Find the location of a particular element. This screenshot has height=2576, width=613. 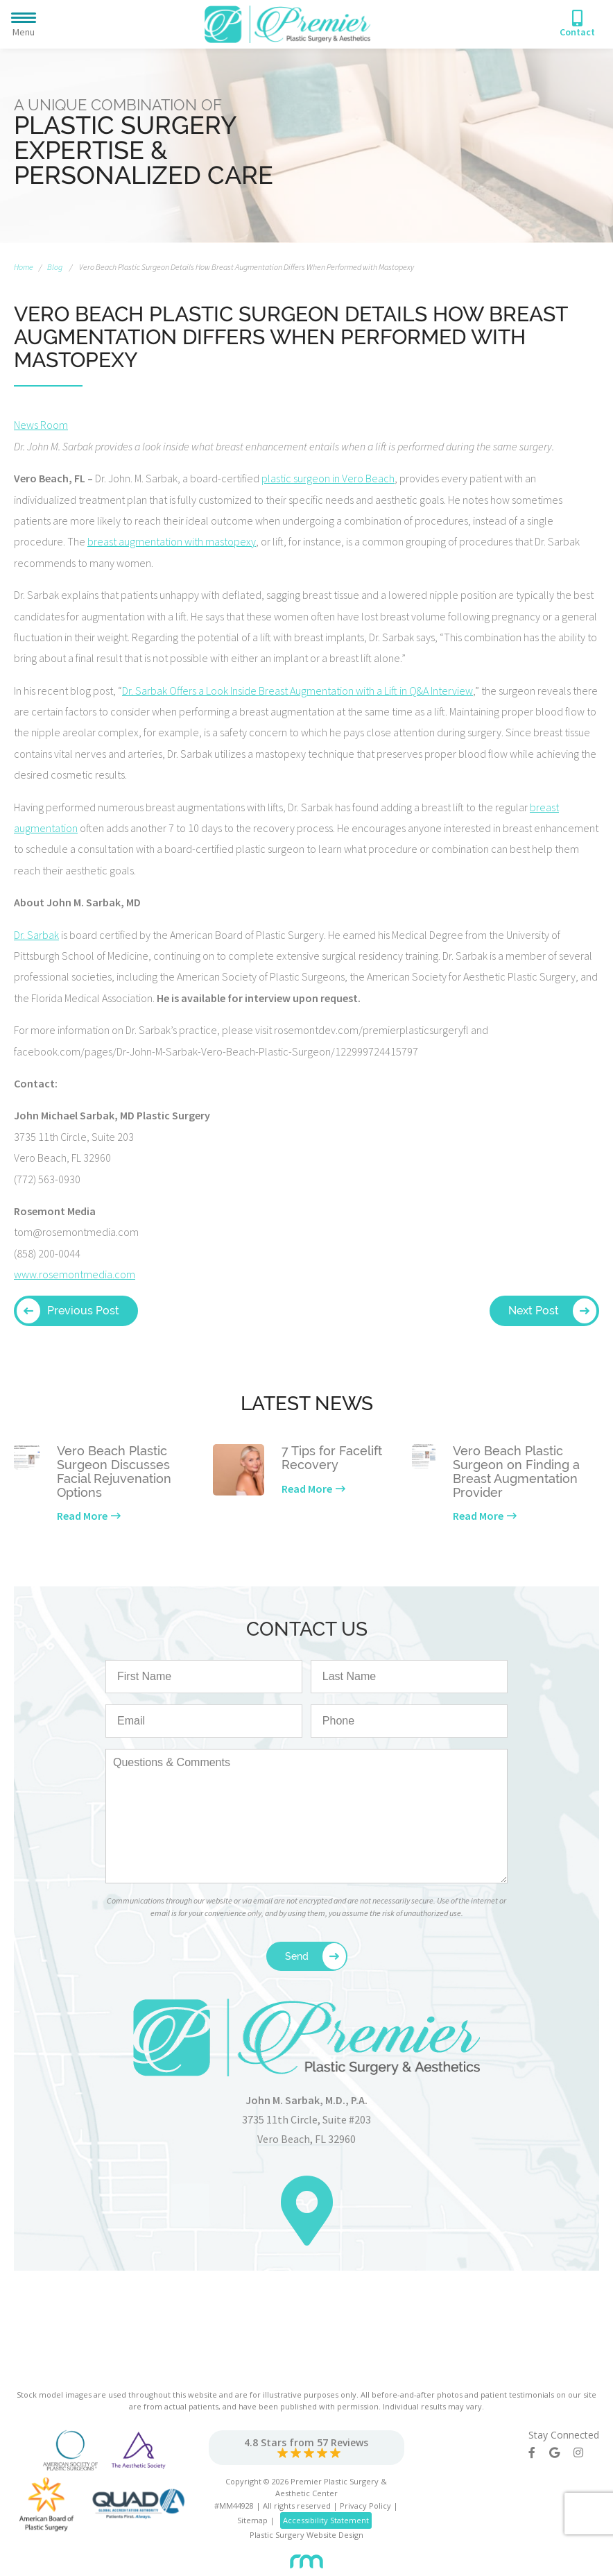

plastic surgeon in Vero Beach is located at coordinates (328, 478).